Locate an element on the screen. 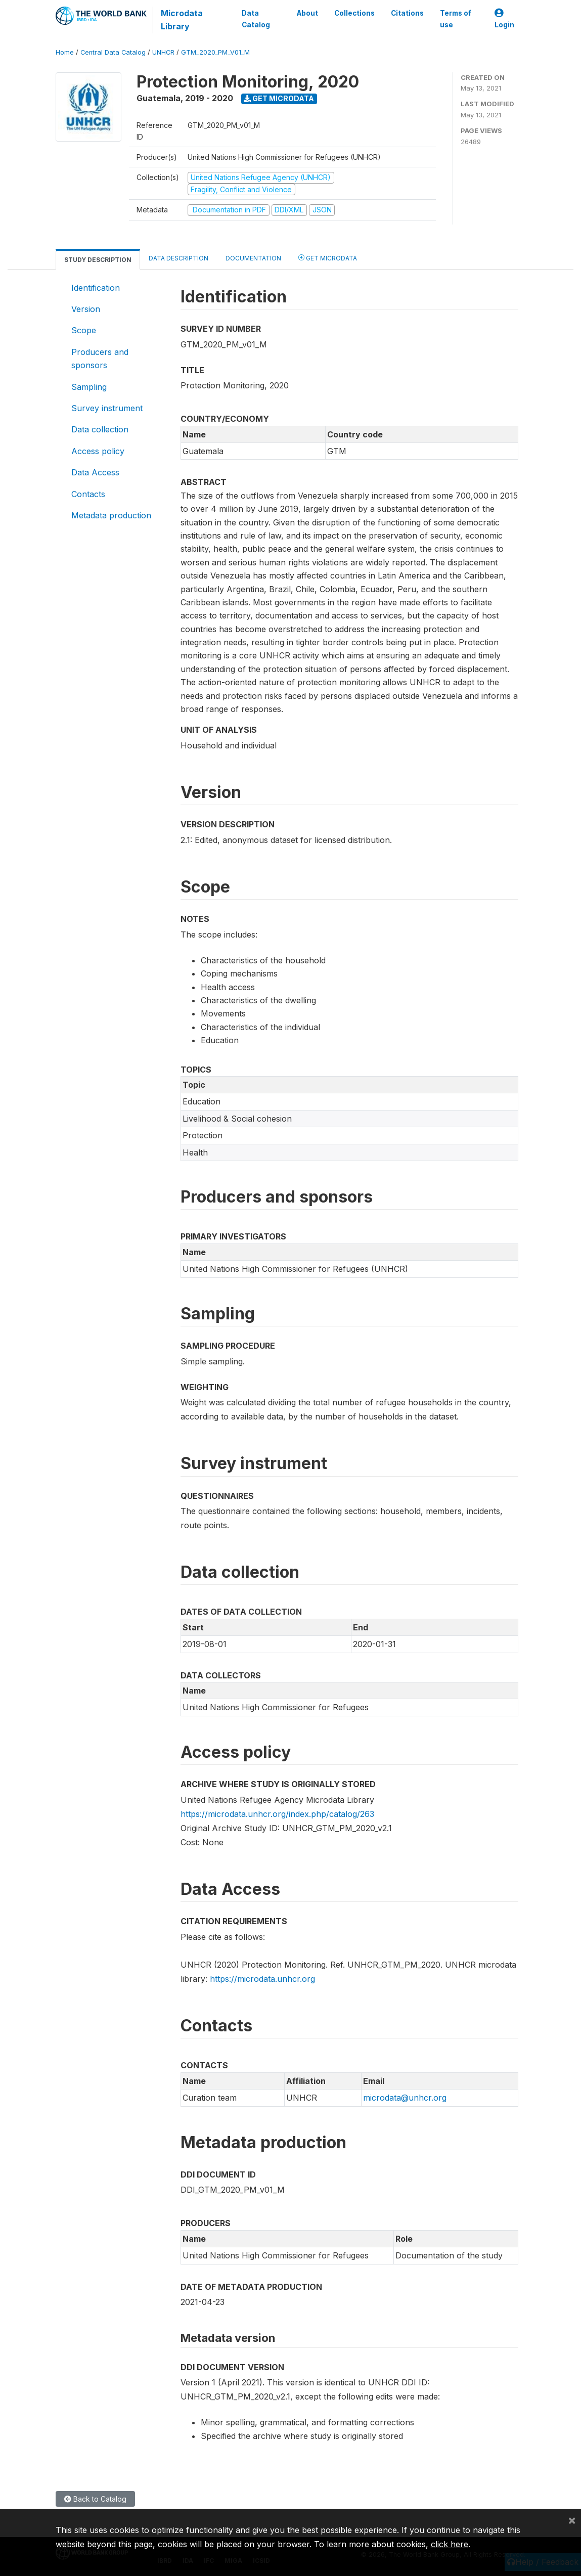  Get Microdata [tab] is located at coordinates (327, 257).